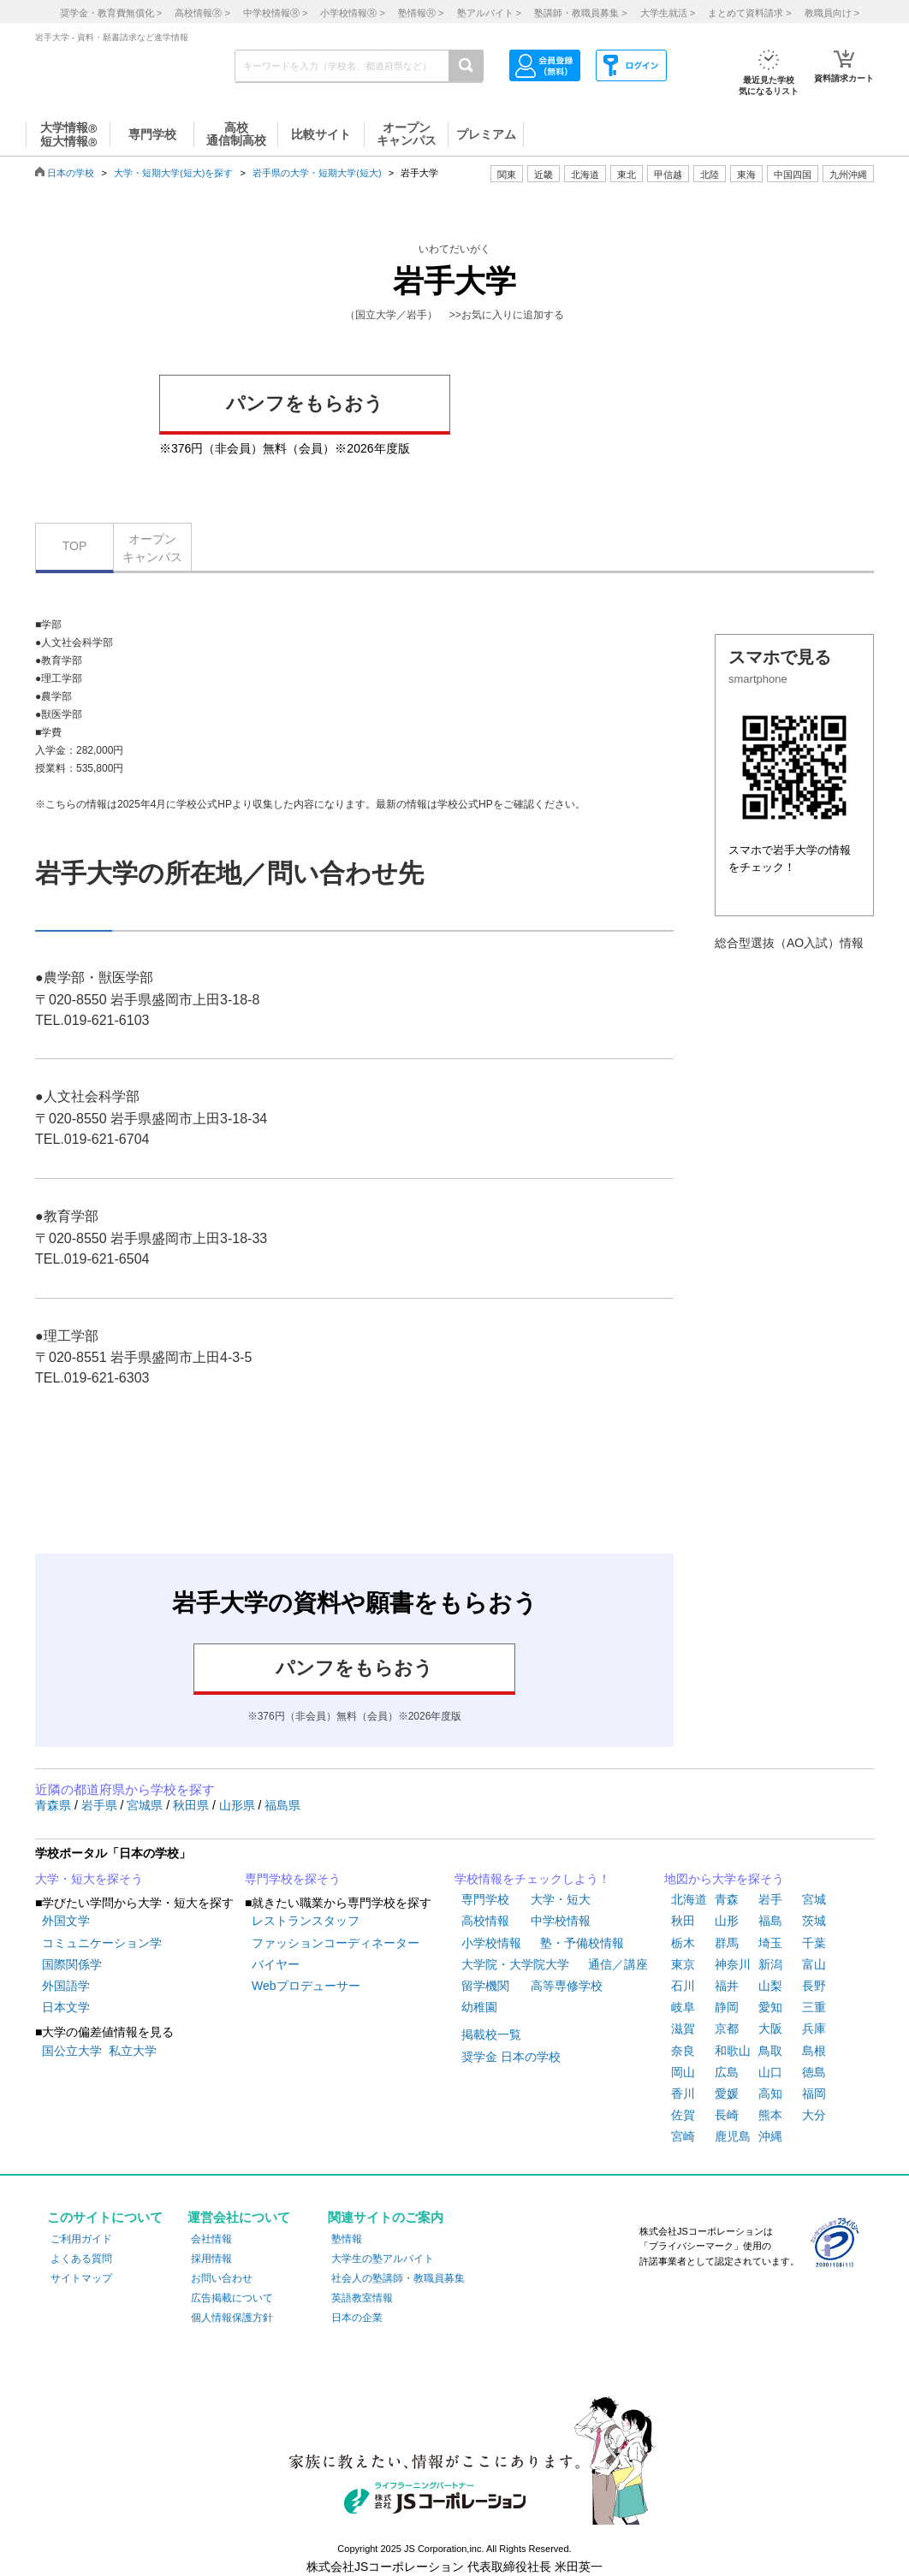 The width and height of the screenshot is (909, 2576). What do you see at coordinates (491, 1943) in the screenshot?
I see `小学校情報` at bounding box center [491, 1943].